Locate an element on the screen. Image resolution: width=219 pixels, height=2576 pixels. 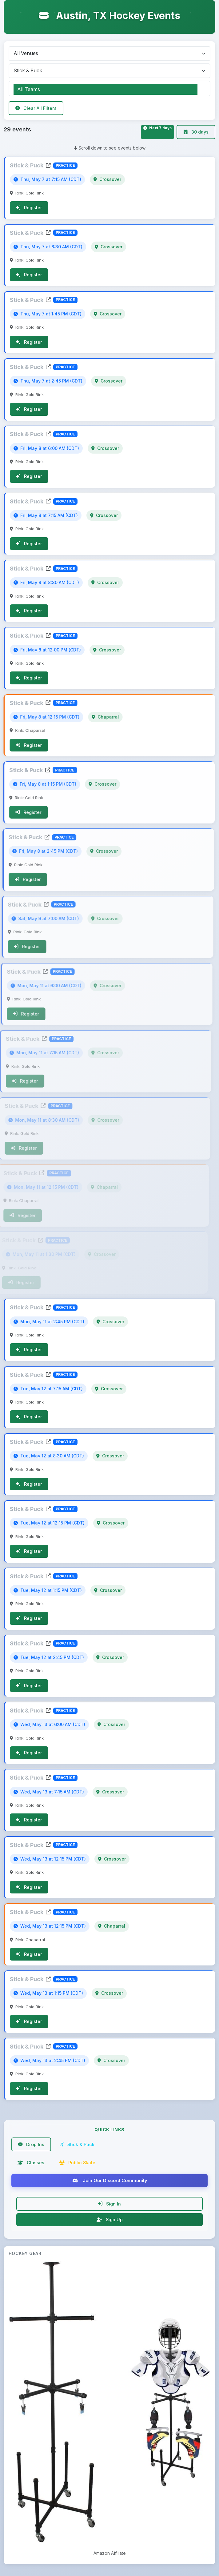
Public Skate is located at coordinates (77, 2164).